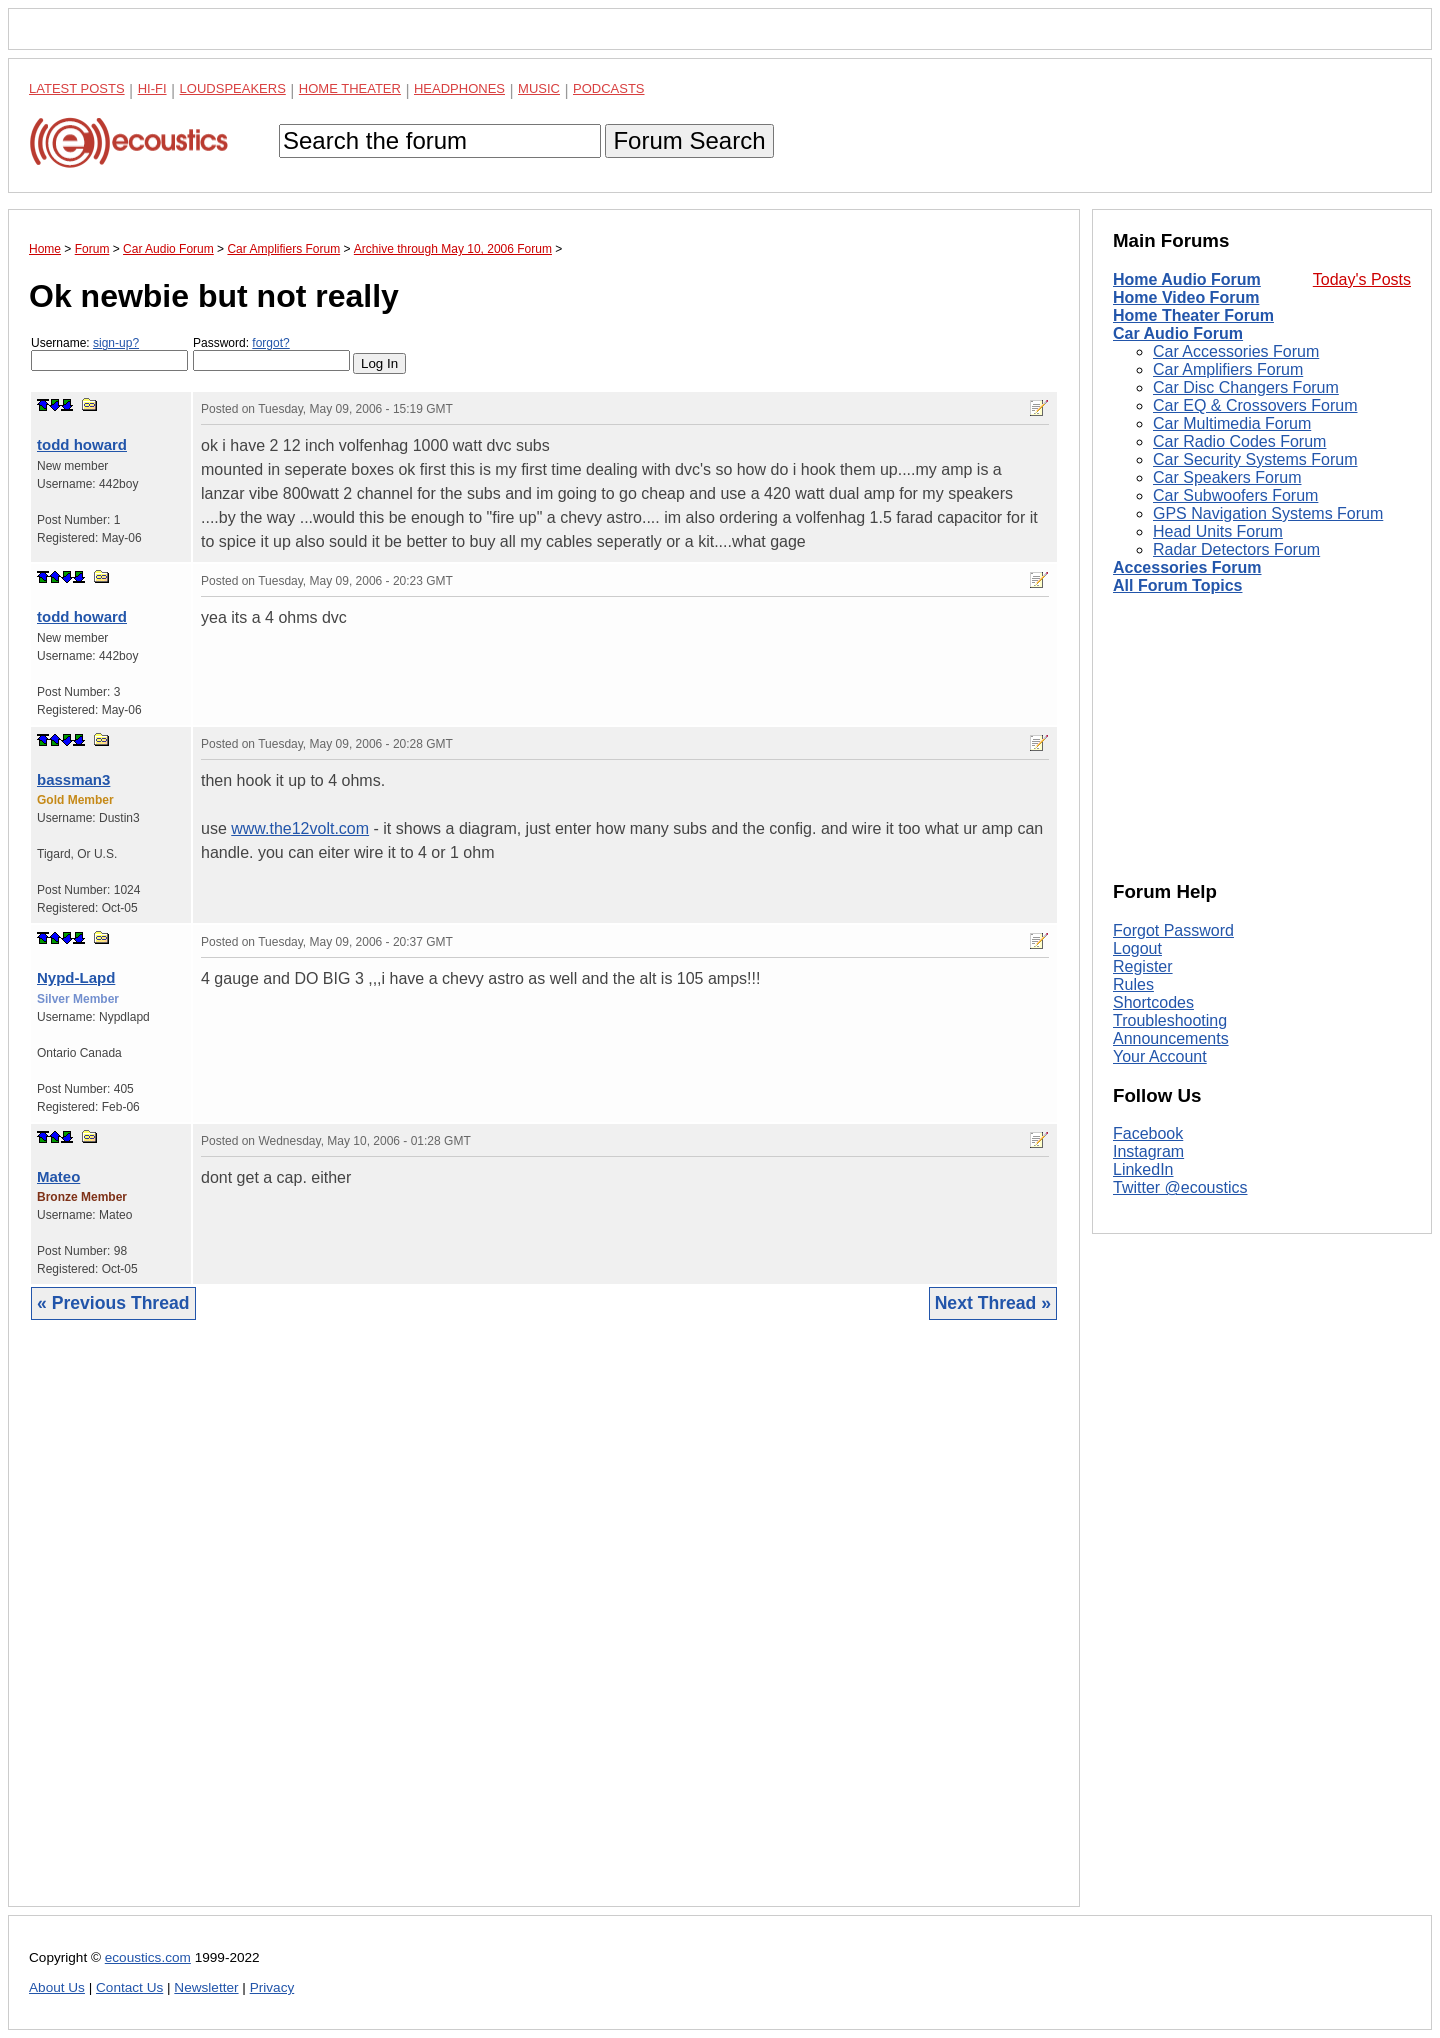 This screenshot has width=1440, height=2038. I want to click on Your Account, so click(1160, 1056).